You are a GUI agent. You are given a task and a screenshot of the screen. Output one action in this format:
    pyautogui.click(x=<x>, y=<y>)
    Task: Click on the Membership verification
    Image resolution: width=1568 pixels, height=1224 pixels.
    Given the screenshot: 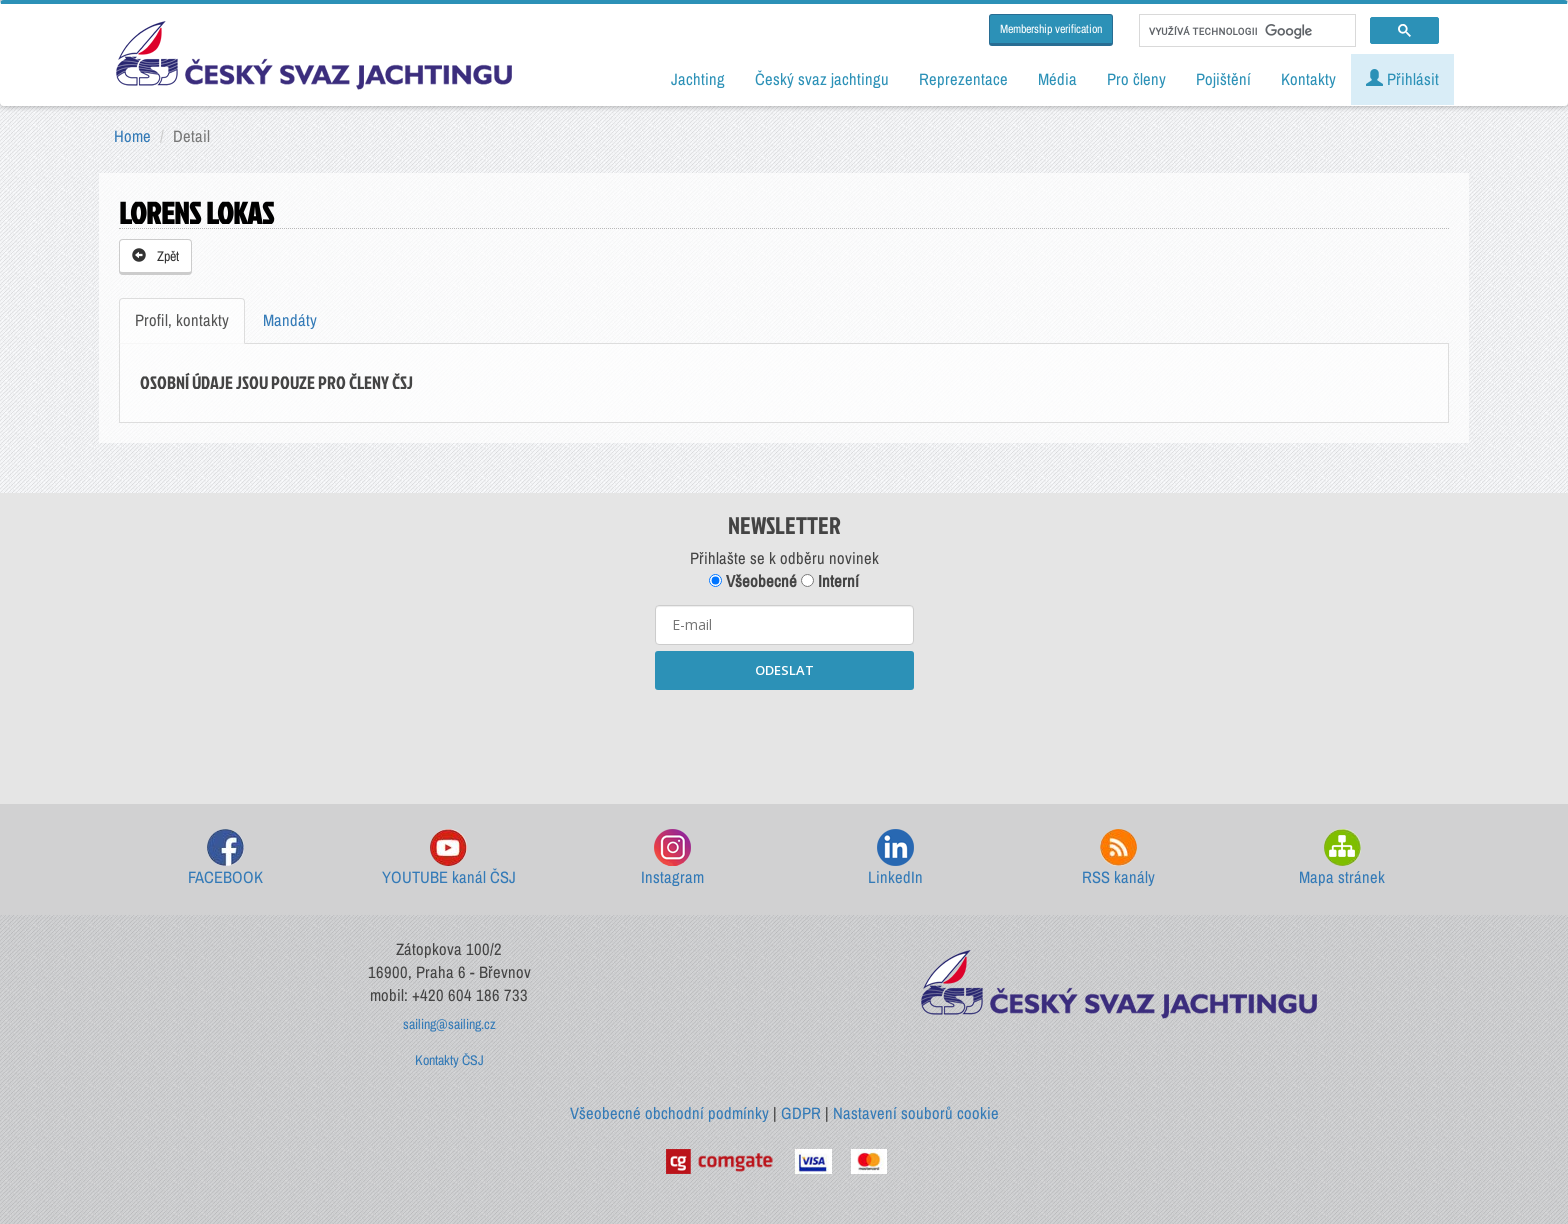 What is the action you would take?
    pyautogui.click(x=1051, y=29)
    